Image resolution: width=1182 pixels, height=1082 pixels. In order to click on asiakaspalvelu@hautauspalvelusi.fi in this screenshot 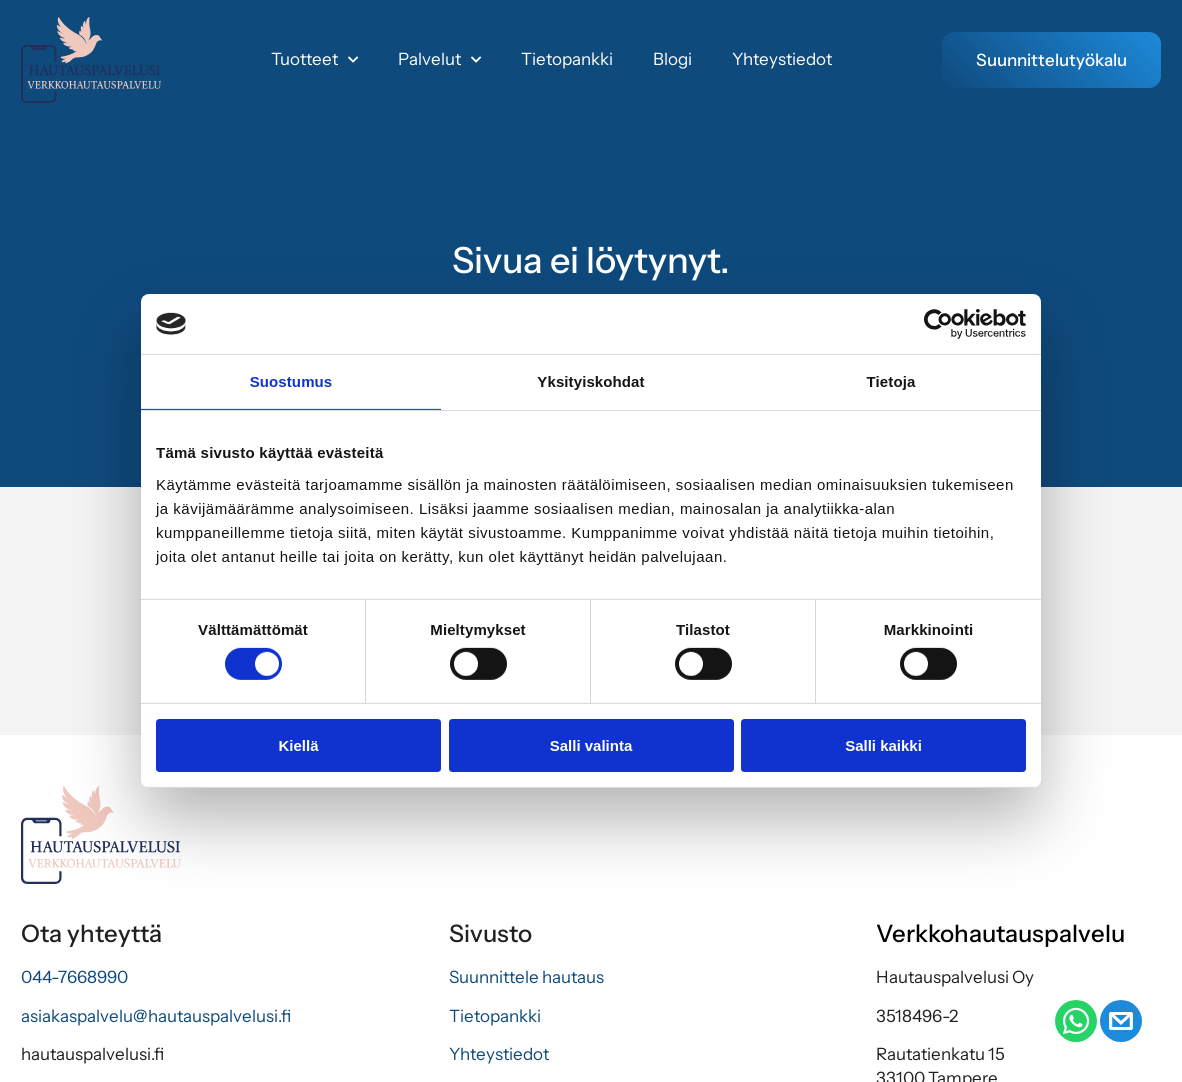, I will do `click(156, 1016)`.